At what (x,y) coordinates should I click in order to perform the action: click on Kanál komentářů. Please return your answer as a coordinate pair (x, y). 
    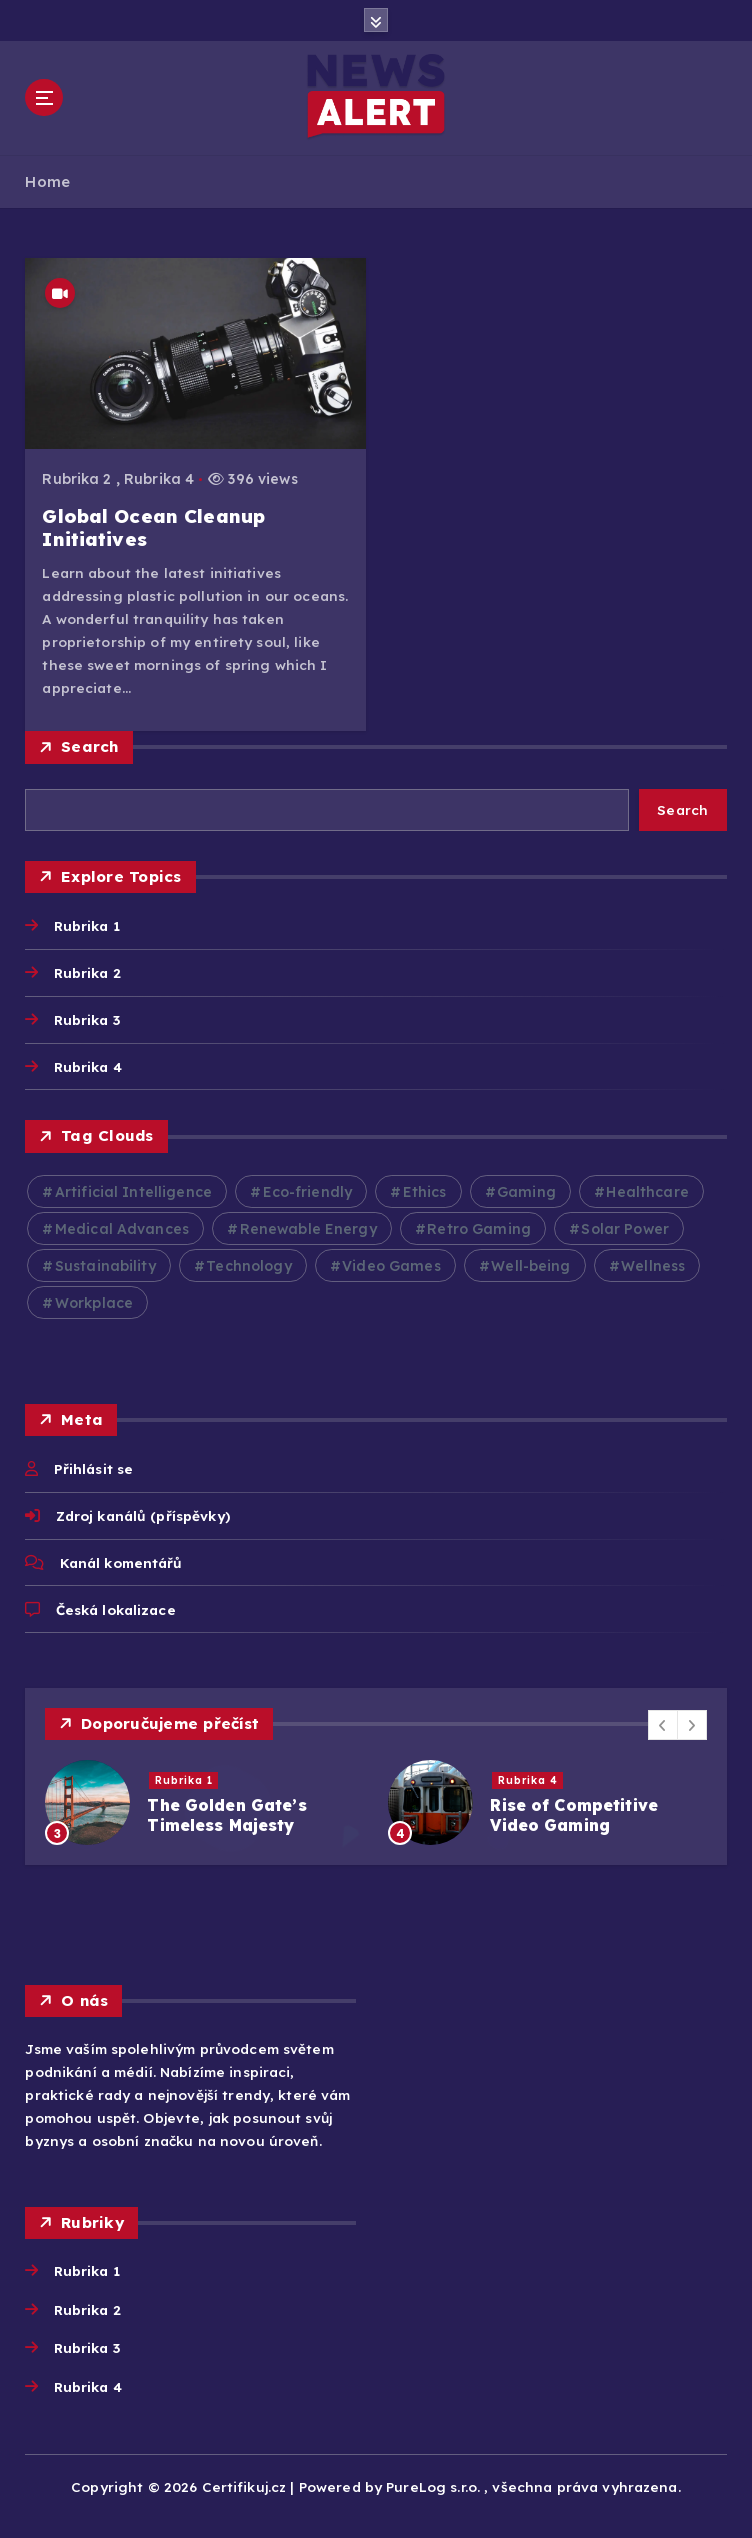
    Looking at the image, I should click on (121, 1562).